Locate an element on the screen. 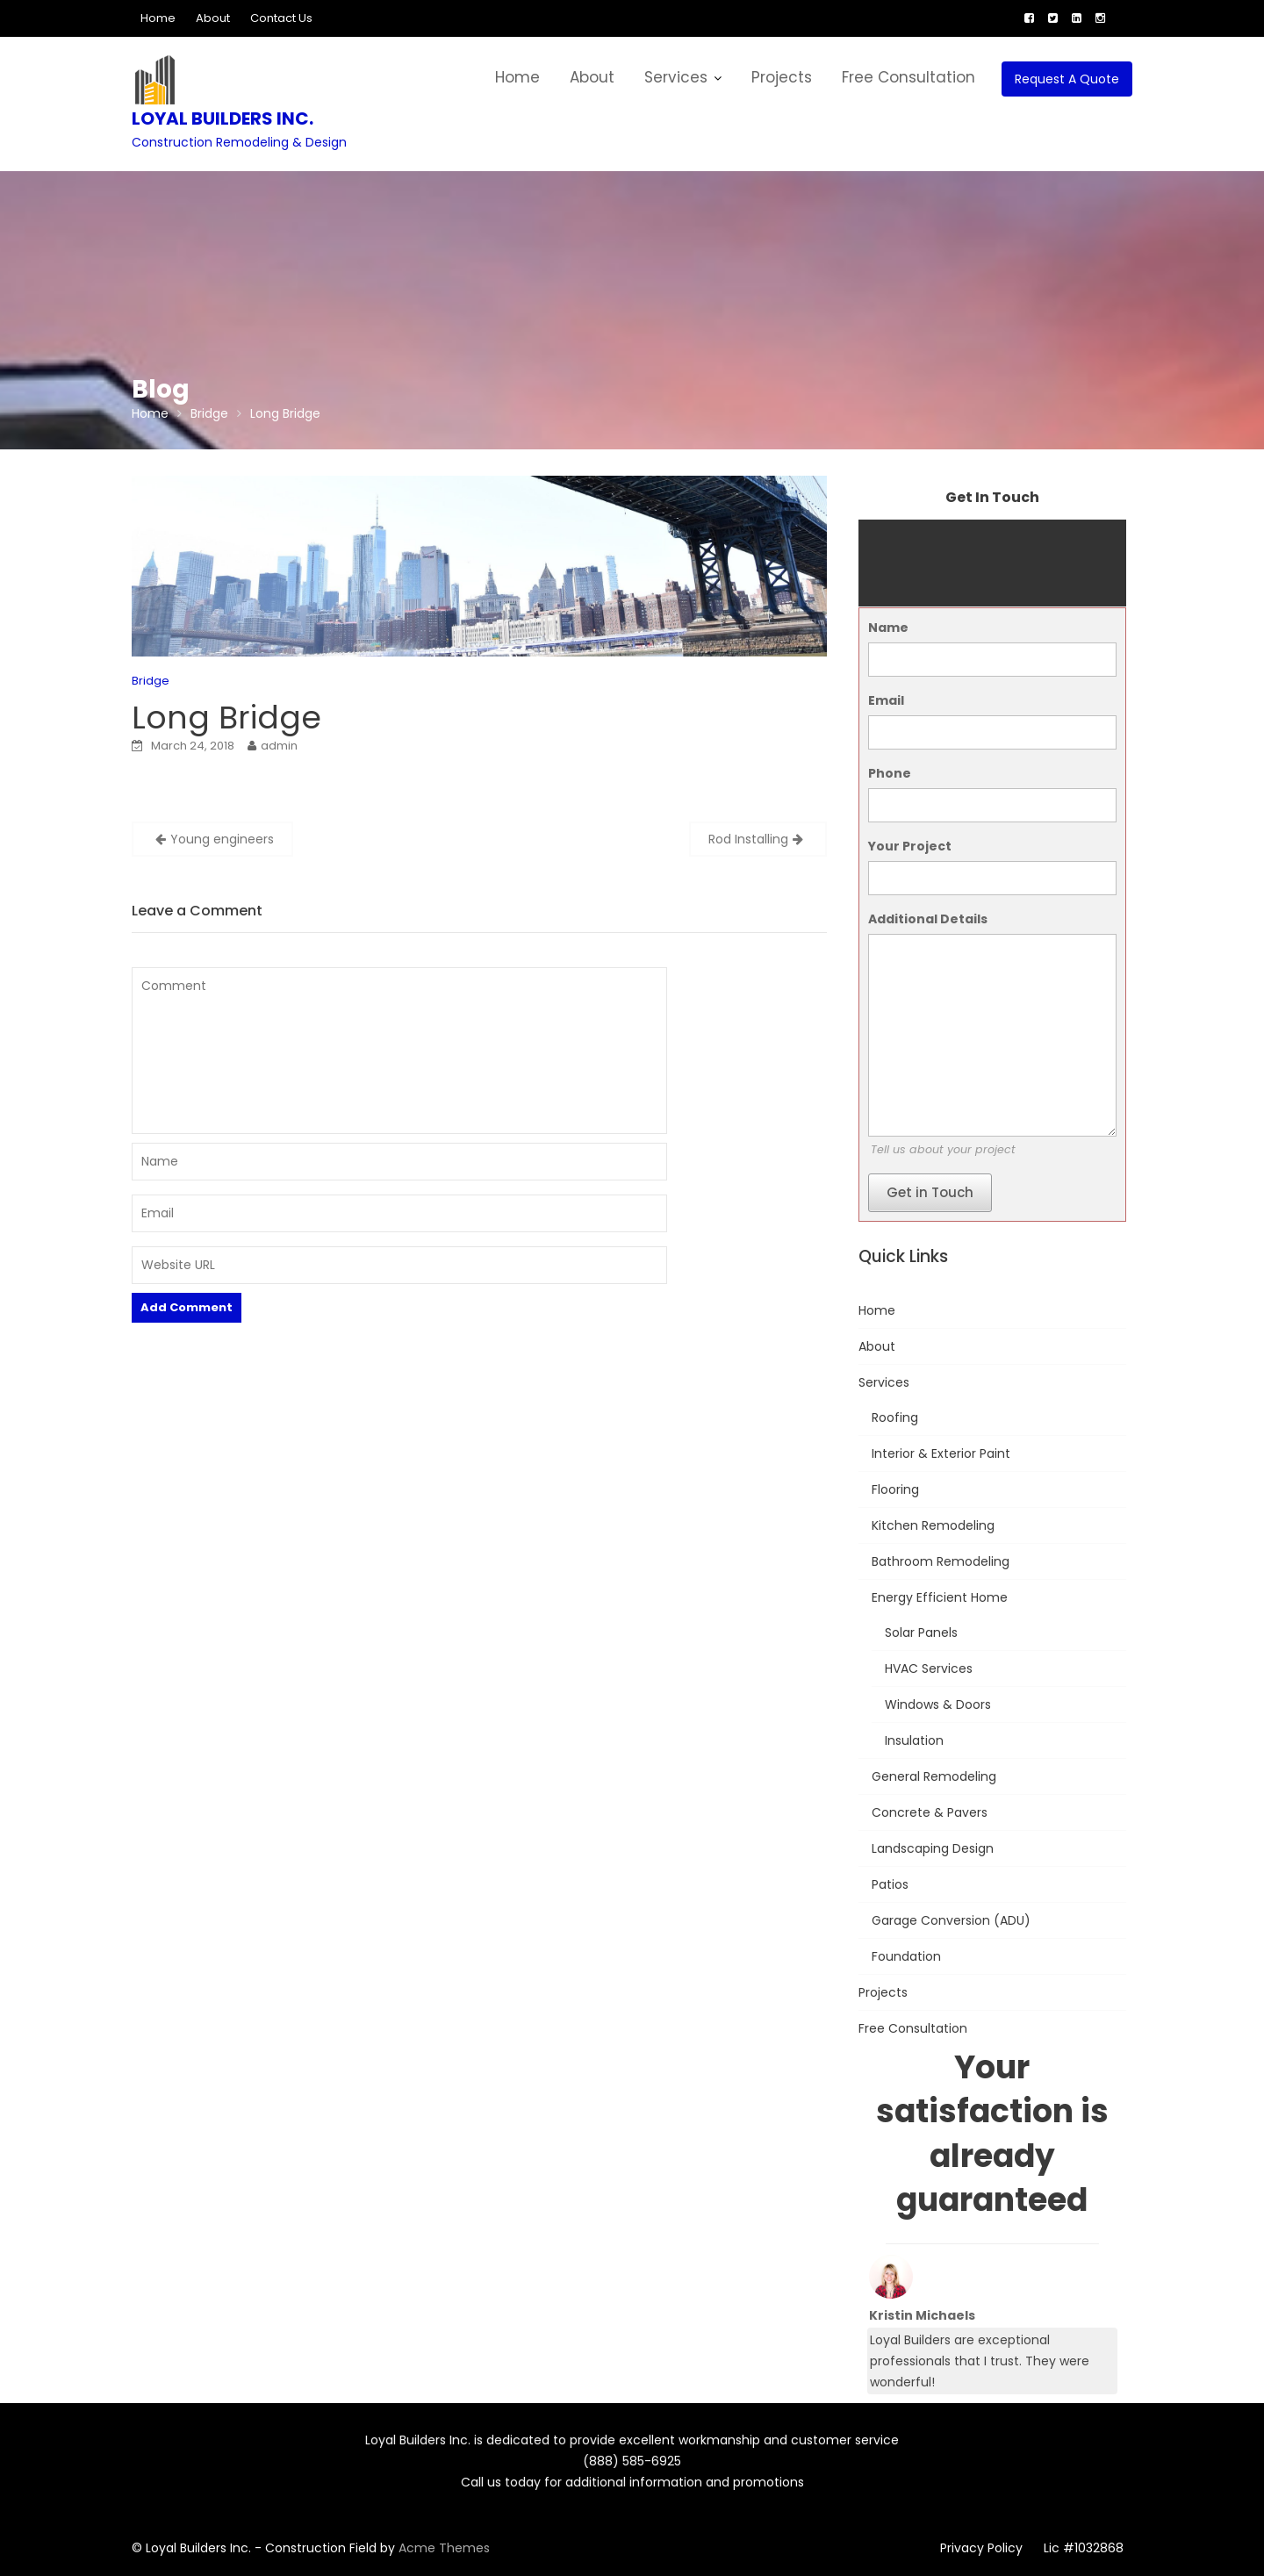 This screenshot has width=1264, height=2576. Free Consultation is located at coordinates (908, 77).